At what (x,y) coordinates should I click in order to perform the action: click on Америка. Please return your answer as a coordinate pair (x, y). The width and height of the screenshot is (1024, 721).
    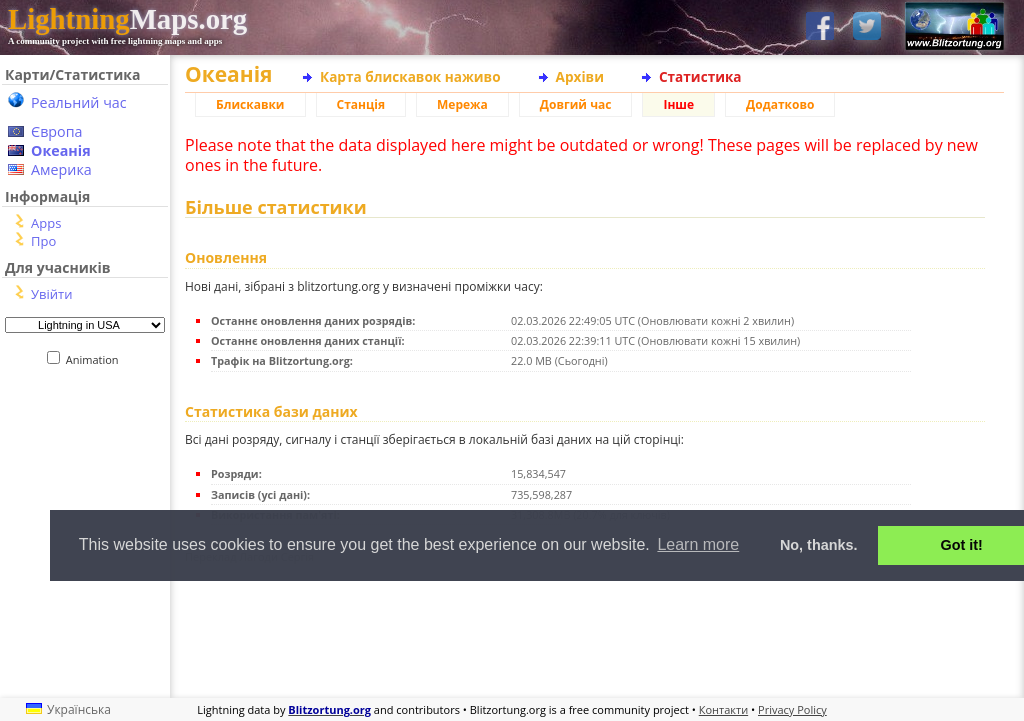
    Looking at the image, I should click on (61, 169).